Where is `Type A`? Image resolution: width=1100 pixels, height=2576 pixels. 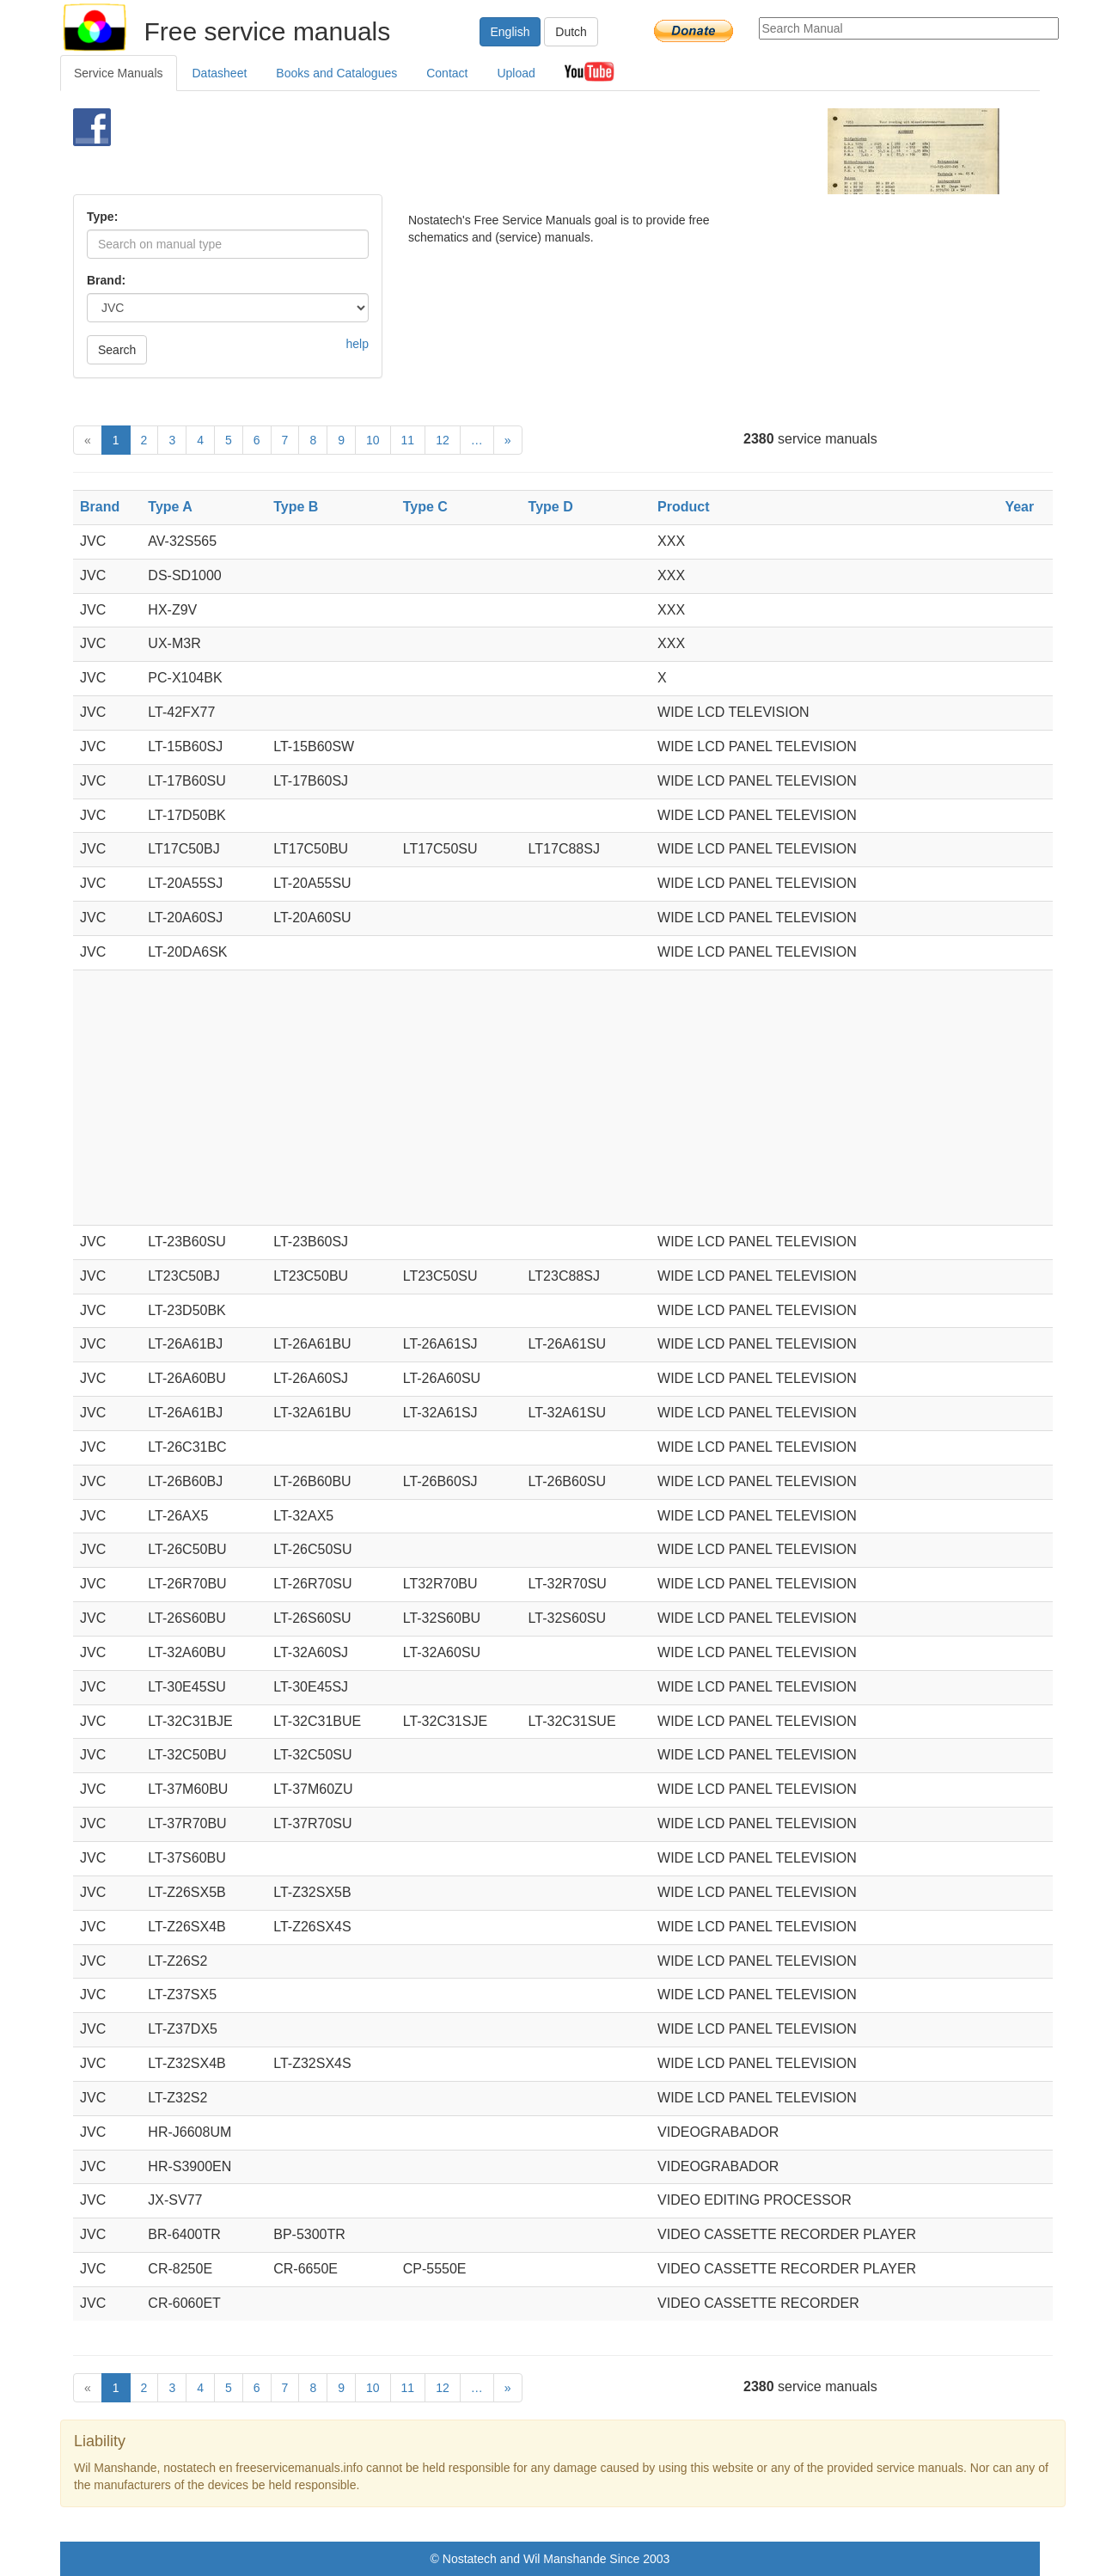 Type A is located at coordinates (170, 506).